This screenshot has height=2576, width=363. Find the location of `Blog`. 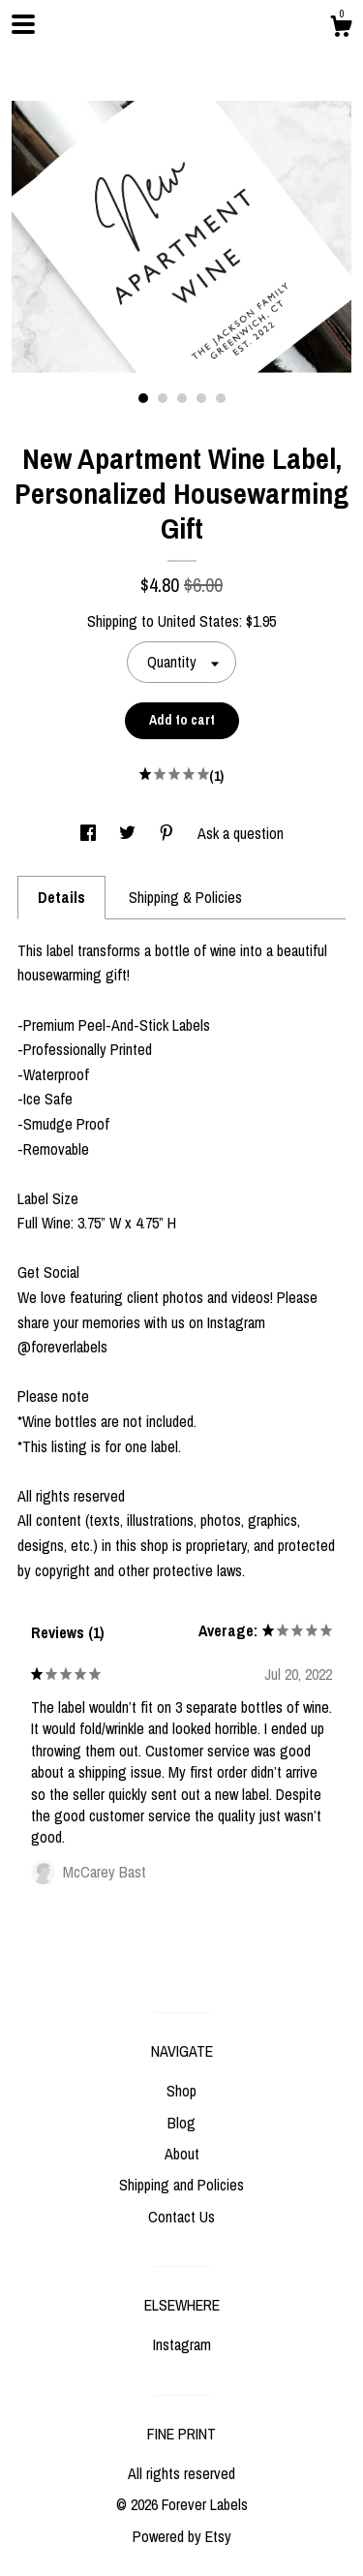

Blog is located at coordinates (181, 2122).